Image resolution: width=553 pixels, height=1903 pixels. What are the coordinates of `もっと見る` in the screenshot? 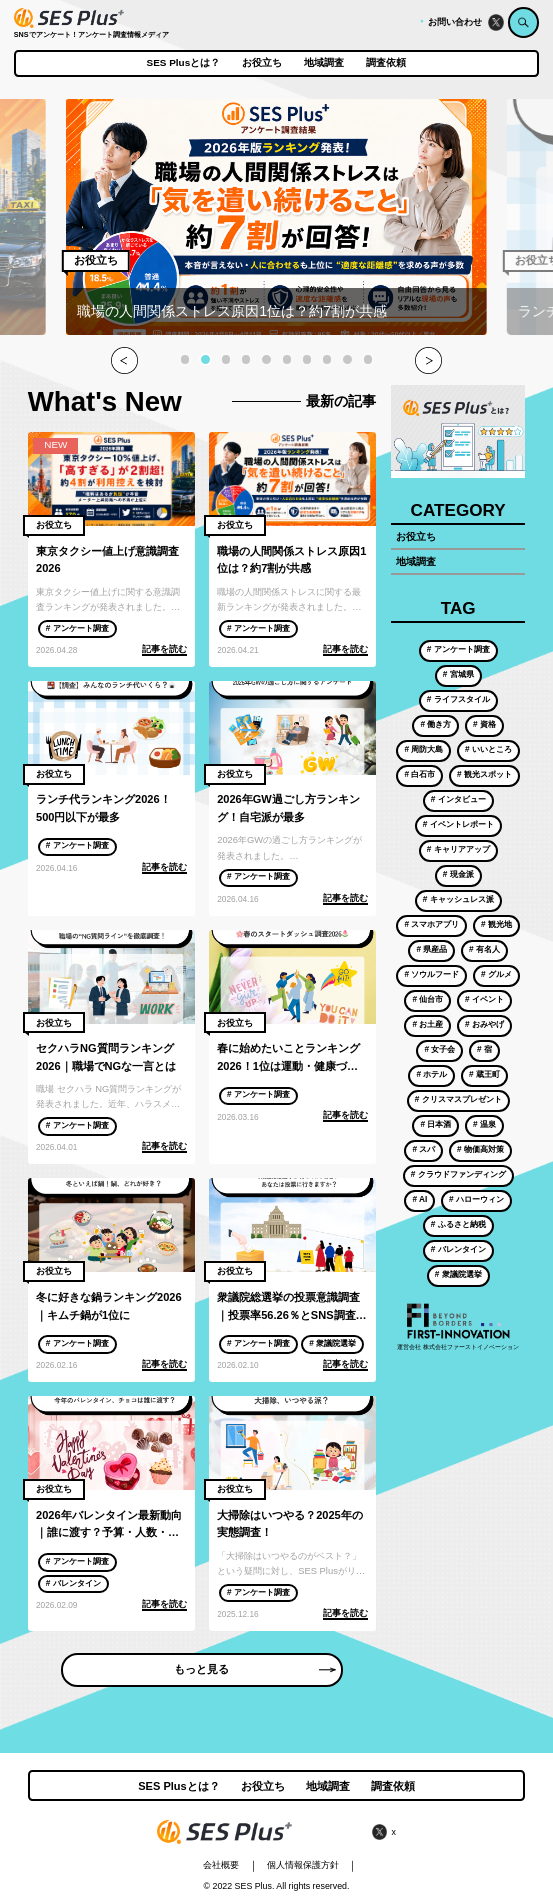 It's located at (254, 1669).